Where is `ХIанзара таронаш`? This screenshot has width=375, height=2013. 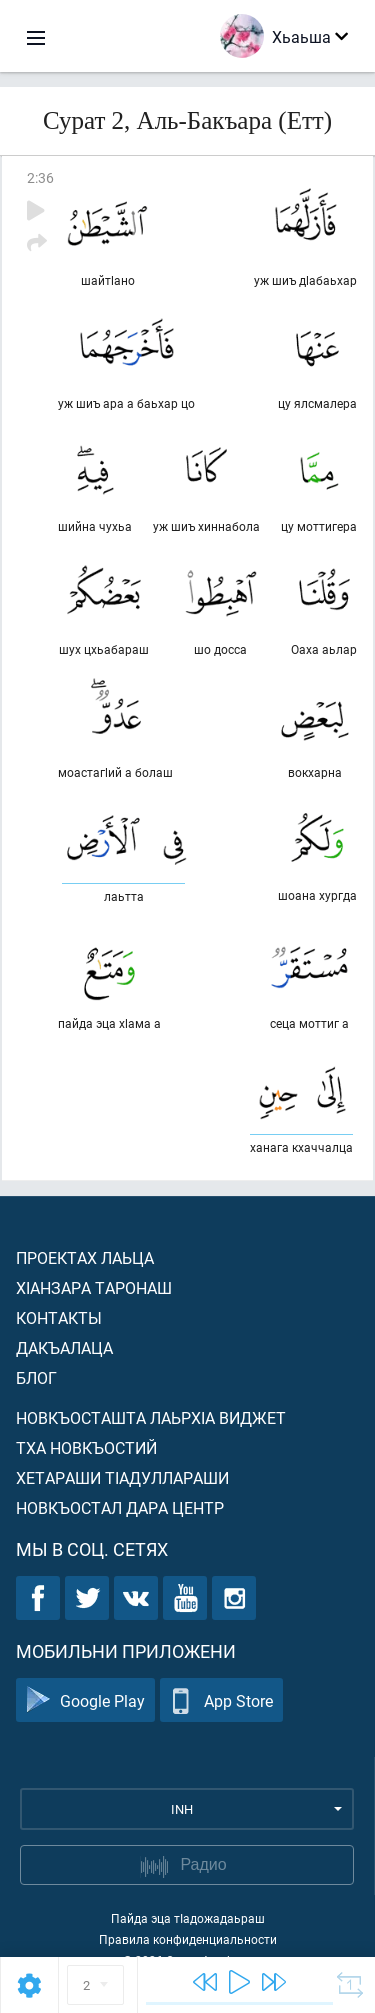
ХIанзара таронаш is located at coordinates (94, 1287).